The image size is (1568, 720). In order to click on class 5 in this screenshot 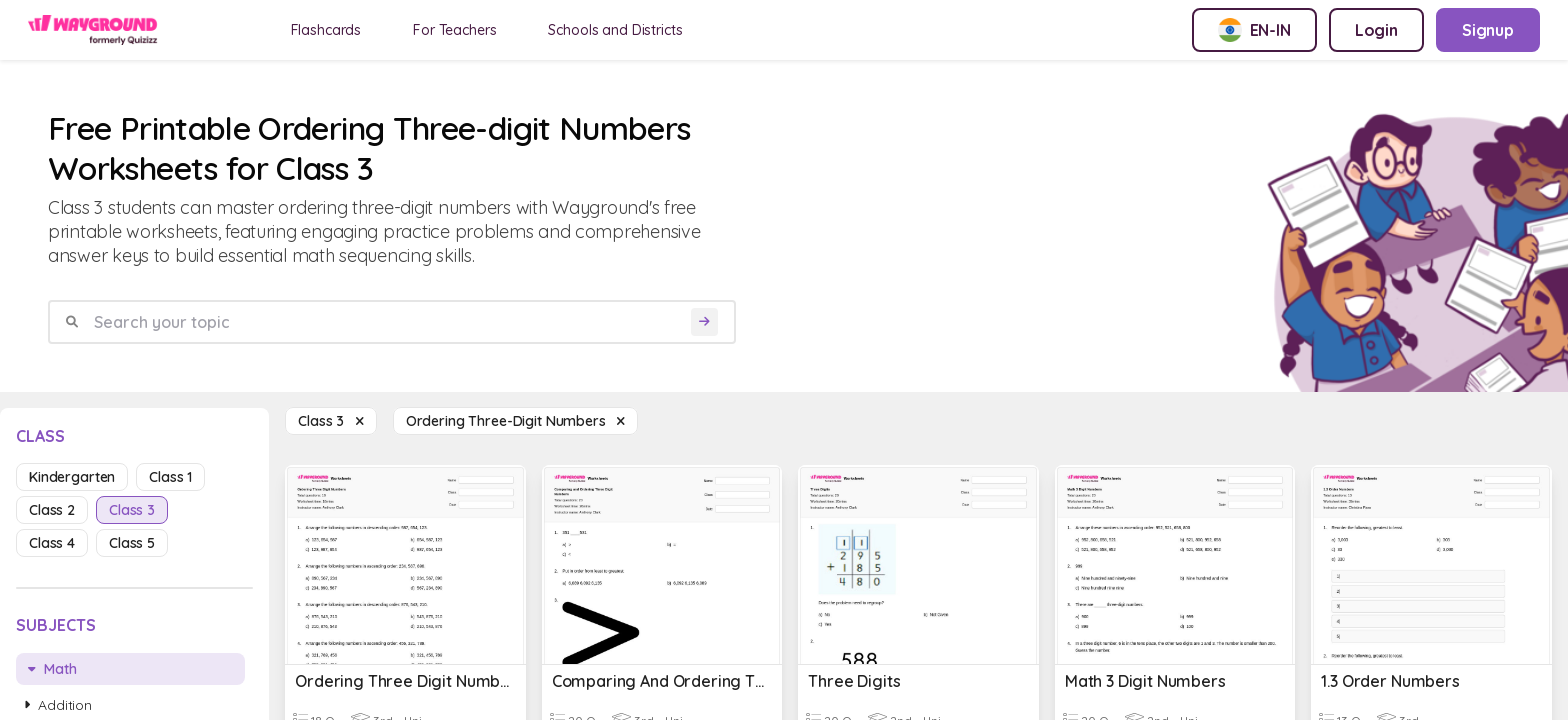, I will do `click(132, 543)`.